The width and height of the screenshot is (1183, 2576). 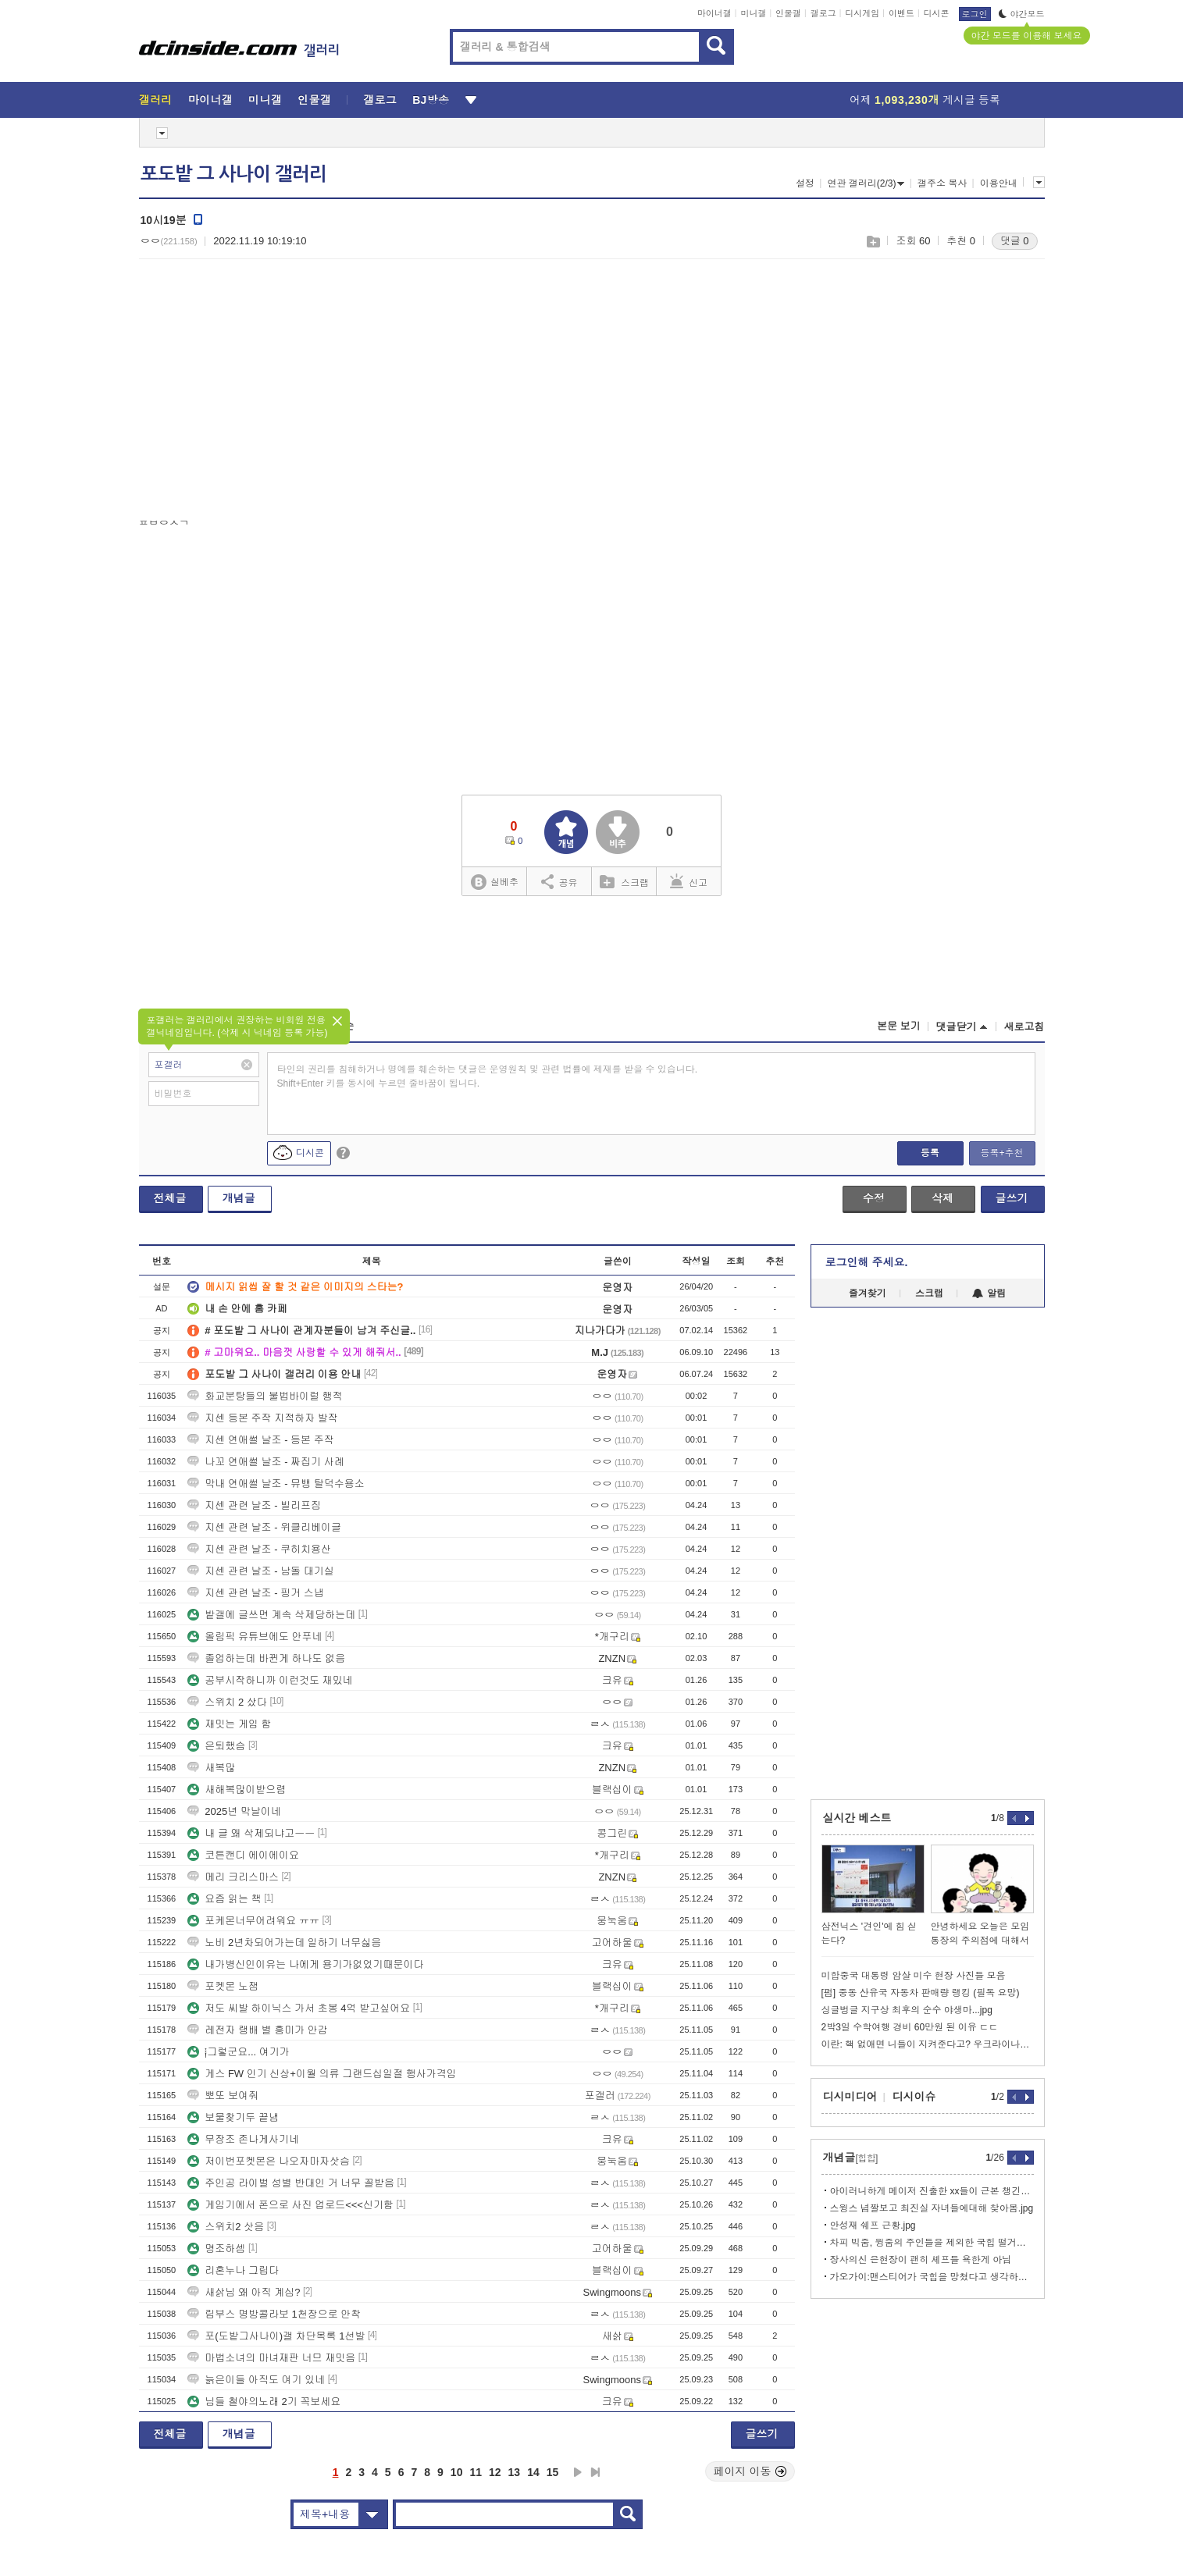 What do you see at coordinates (1024, 1027) in the screenshot?
I see `새로고침` at bounding box center [1024, 1027].